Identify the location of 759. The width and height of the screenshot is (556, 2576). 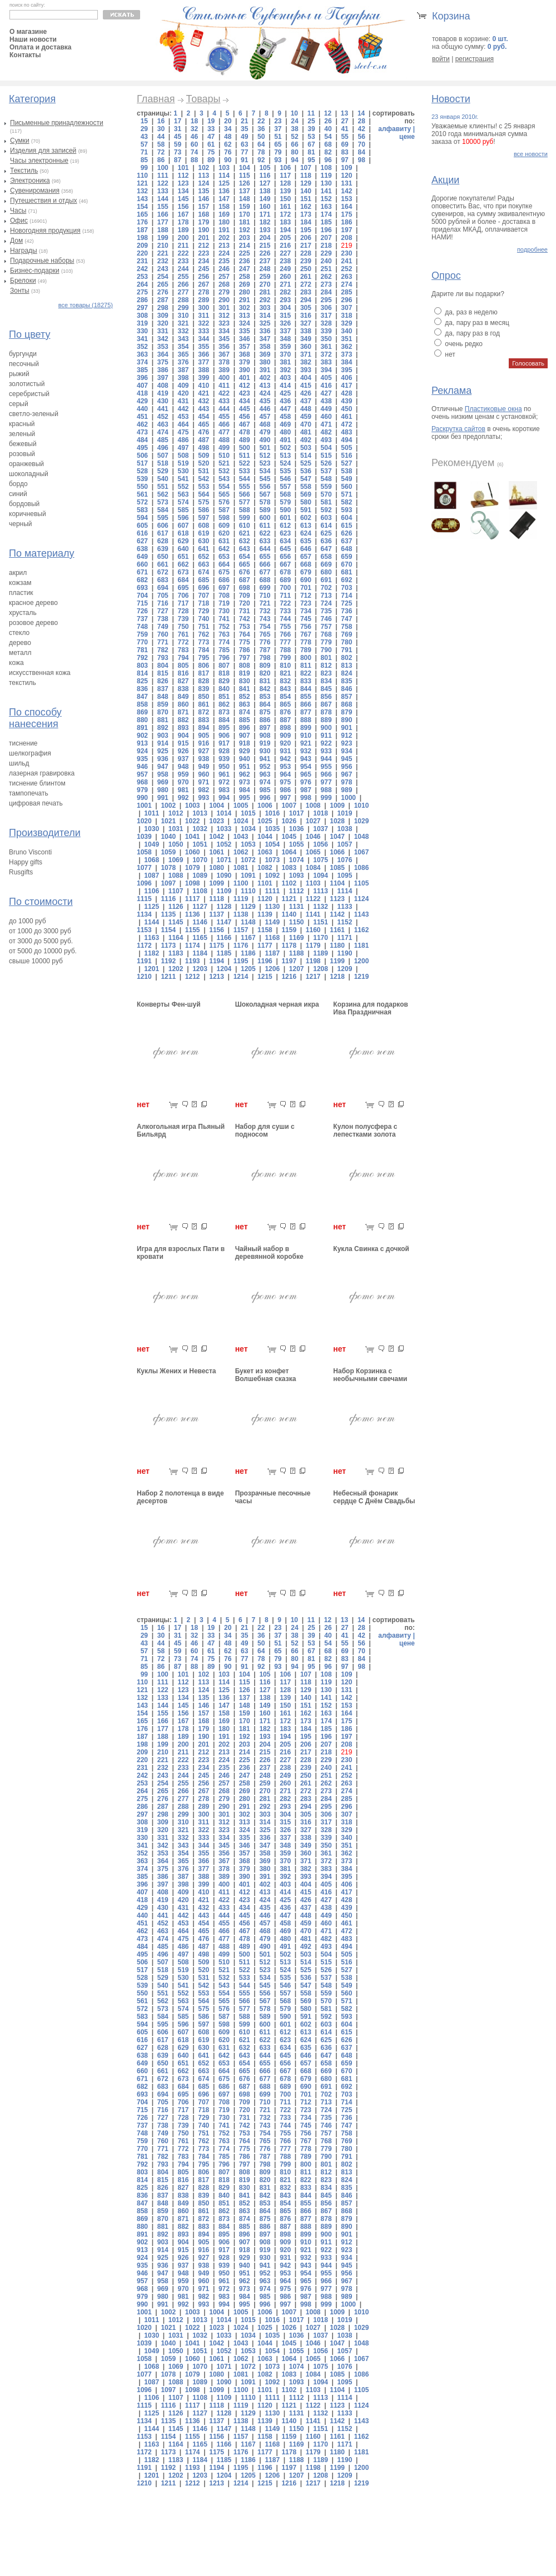
(142, 634).